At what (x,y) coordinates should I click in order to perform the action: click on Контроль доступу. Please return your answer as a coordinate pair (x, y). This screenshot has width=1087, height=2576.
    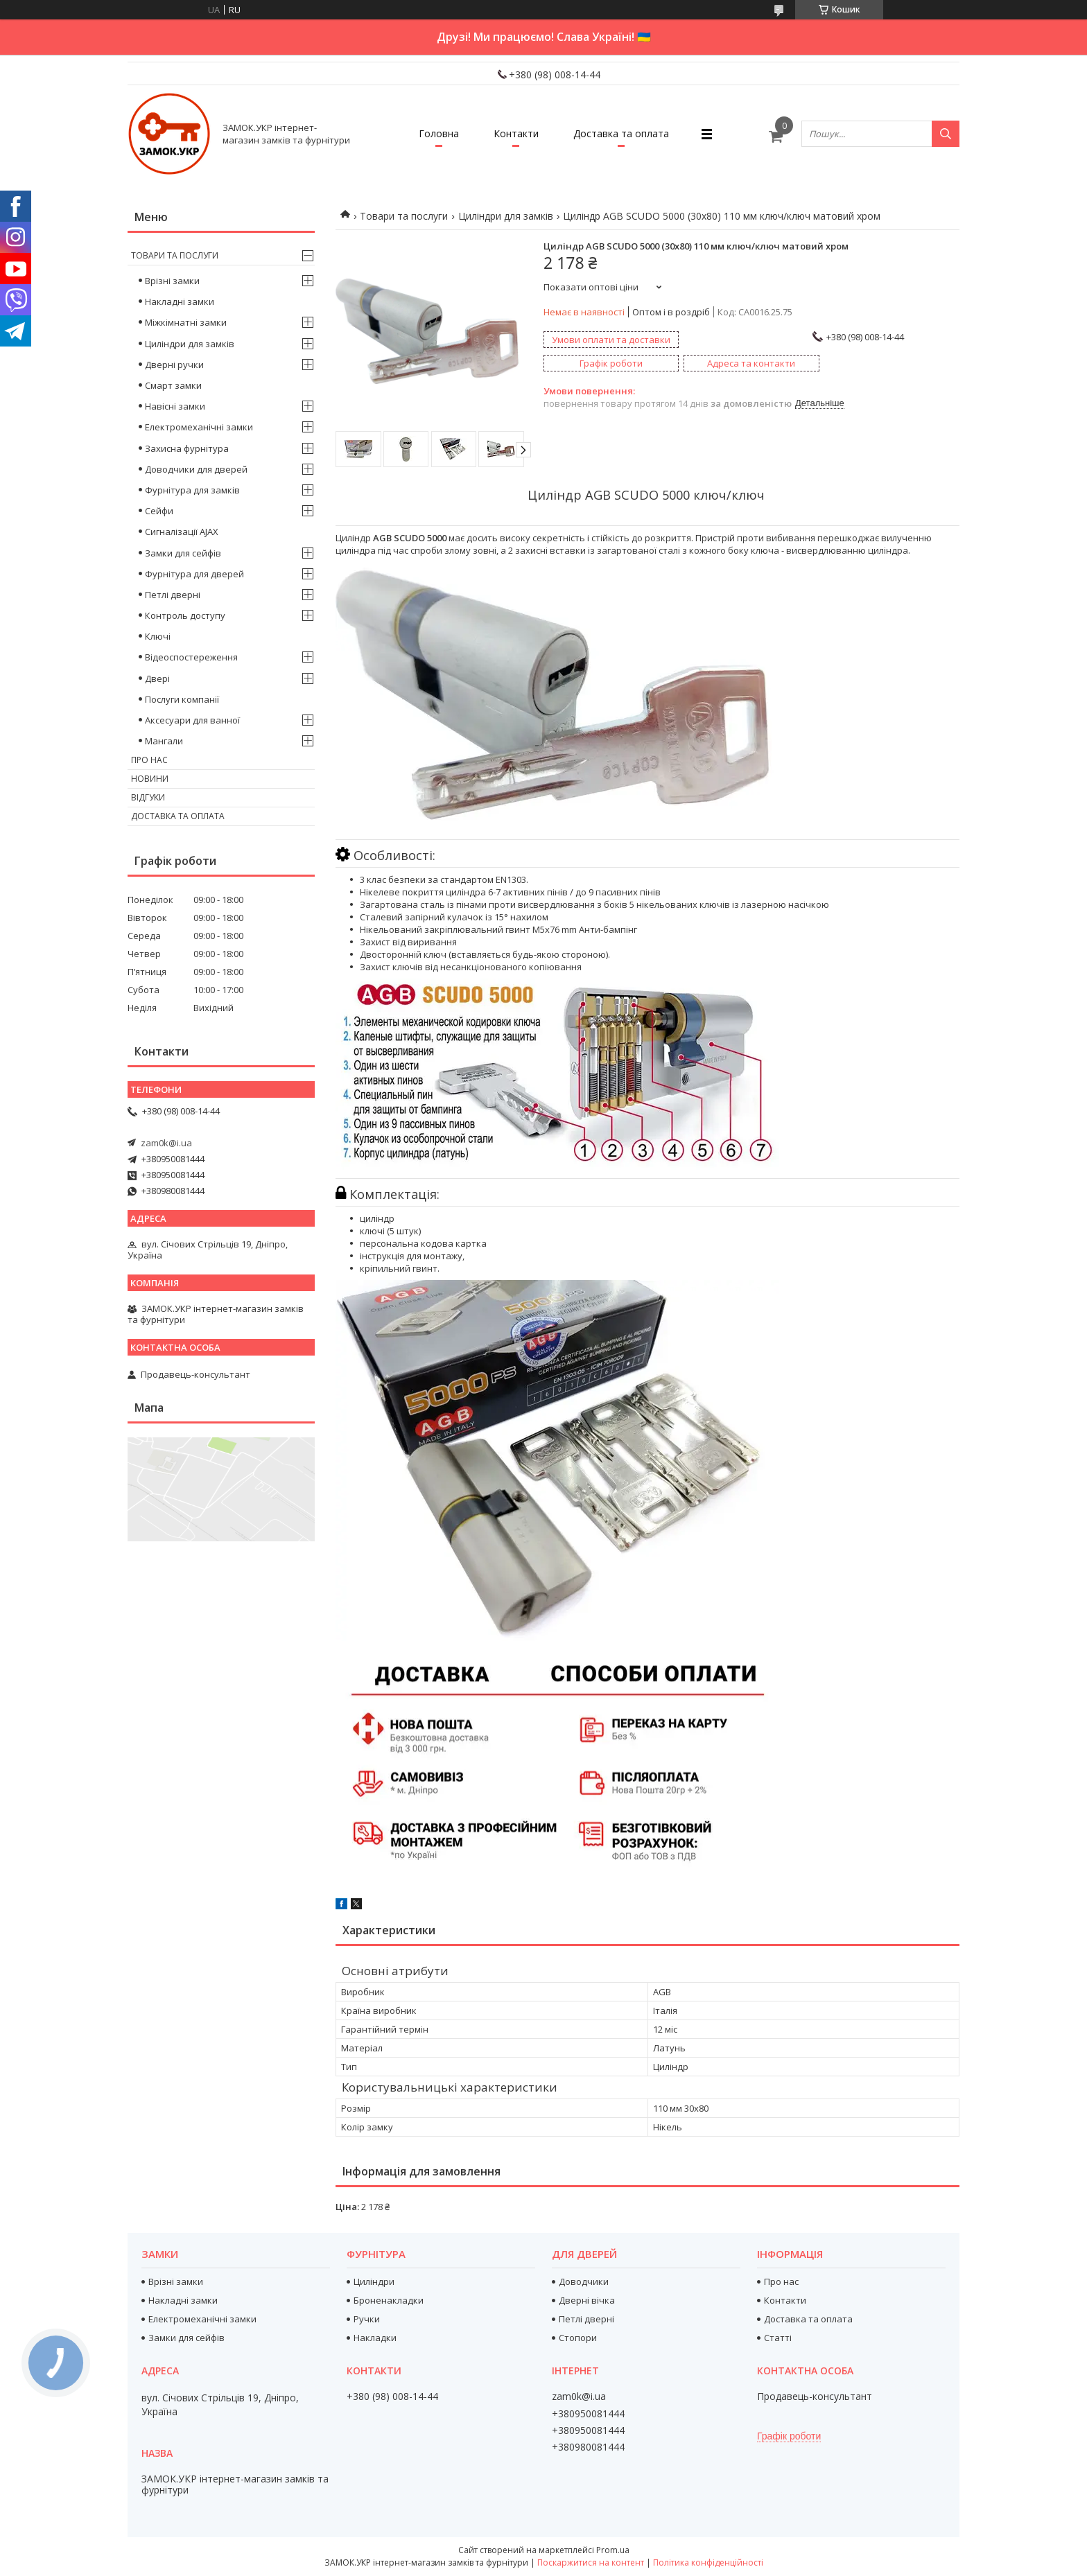
    Looking at the image, I should click on (185, 615).